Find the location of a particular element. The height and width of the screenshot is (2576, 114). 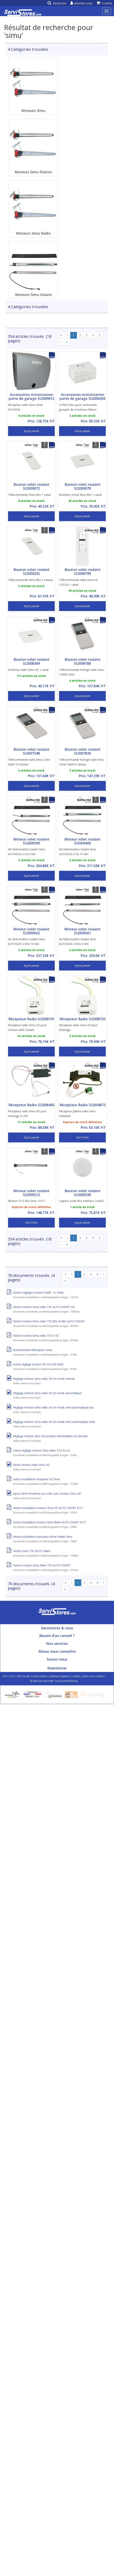

Moteurs Simu Solaire is located at coordinates (33, 294).